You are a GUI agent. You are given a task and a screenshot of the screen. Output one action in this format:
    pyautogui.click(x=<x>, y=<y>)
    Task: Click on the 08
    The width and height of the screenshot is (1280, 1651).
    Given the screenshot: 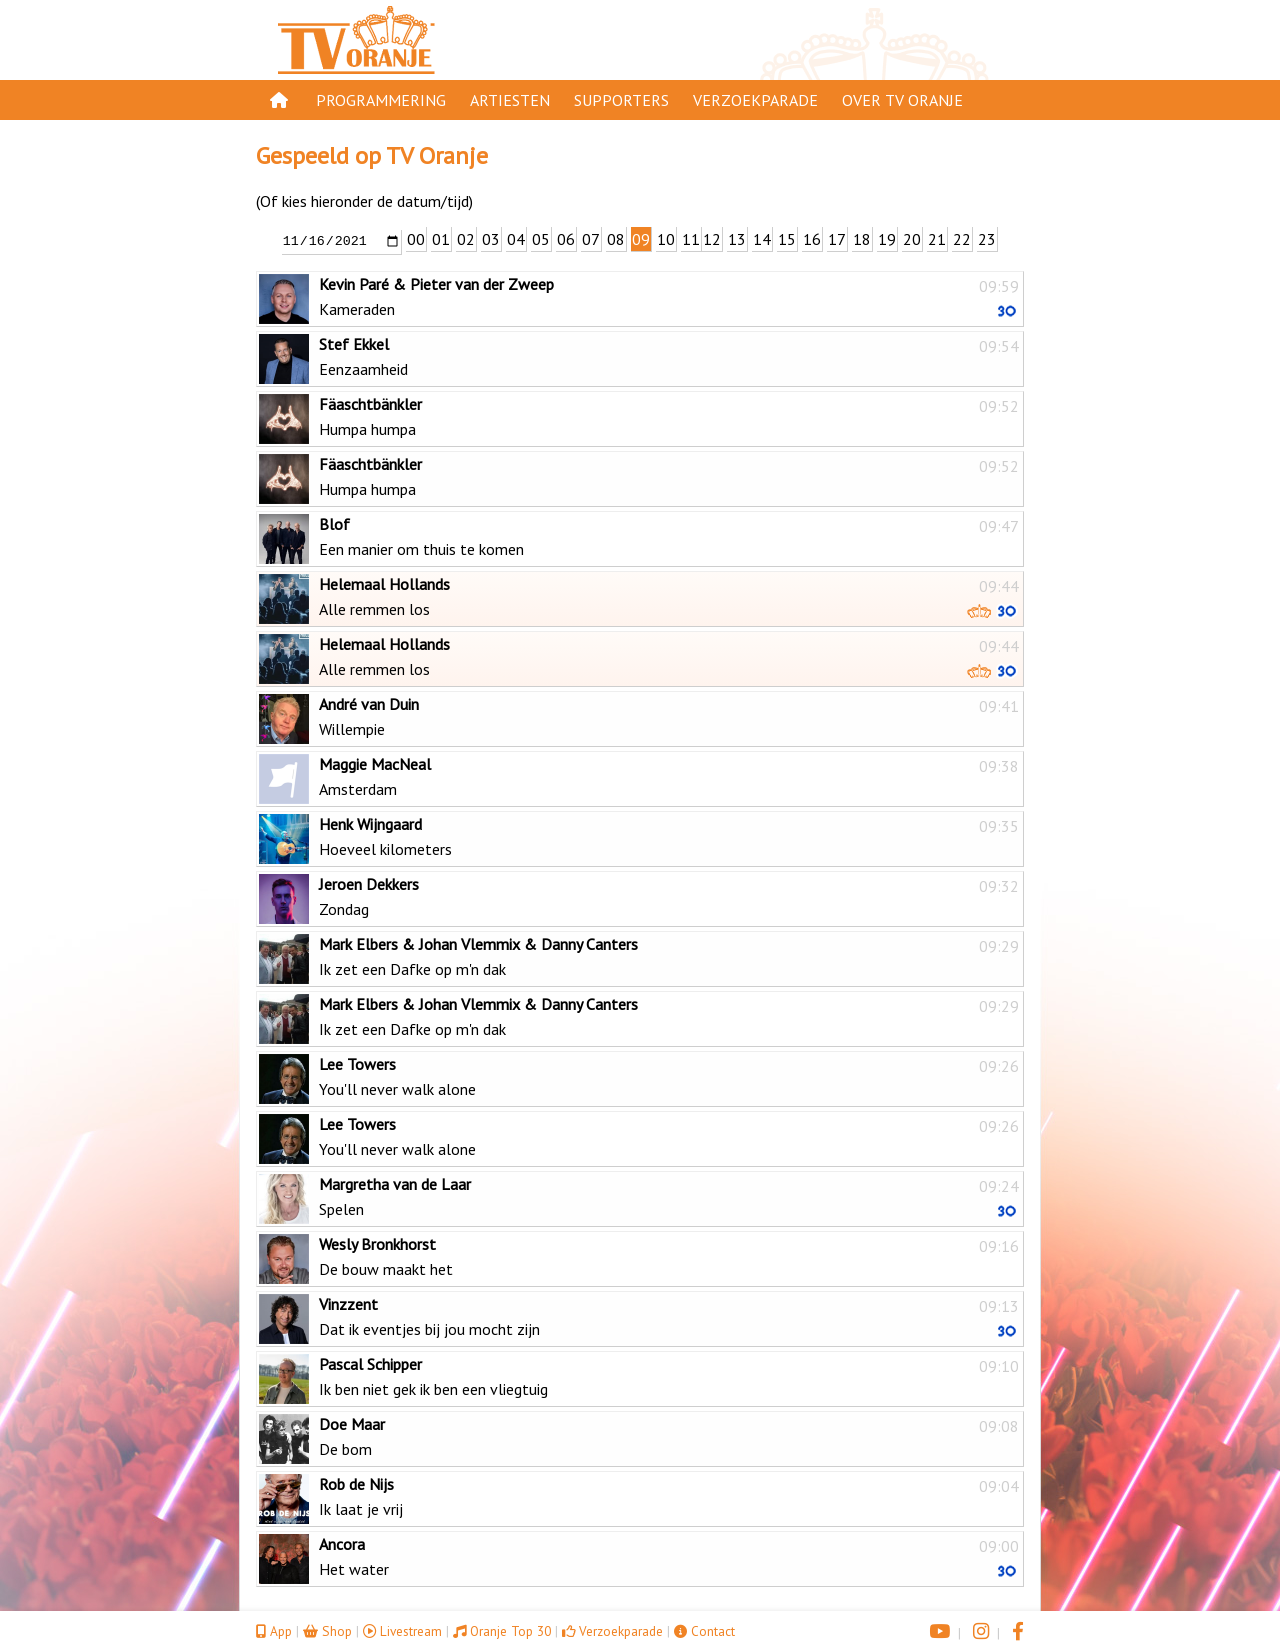 What is the action you would take?
    pyautogui.click(x=616, y=239)
    